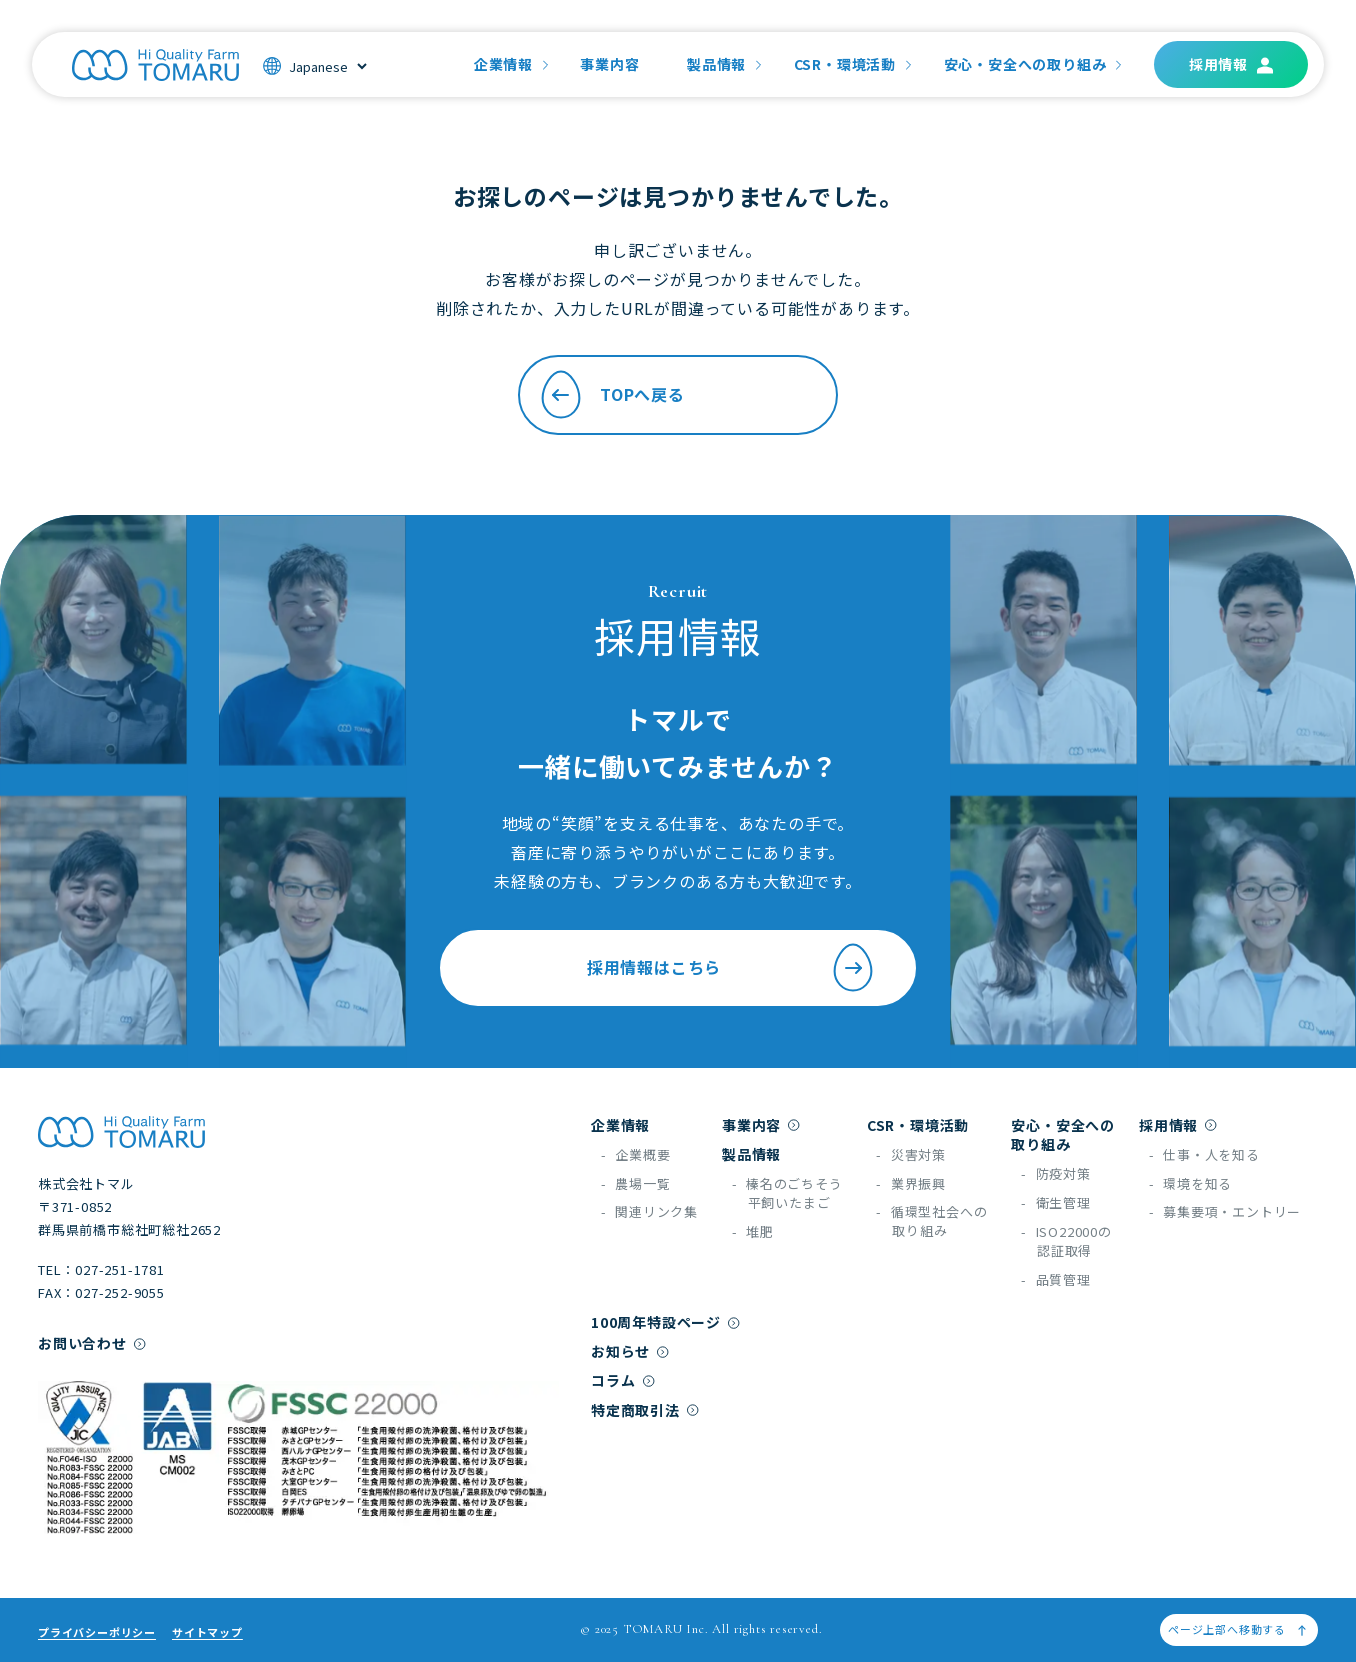  What do you see at coordinates (327, 66) in the screenshot?
I see `[Select]` at bounding box center [327, 66].